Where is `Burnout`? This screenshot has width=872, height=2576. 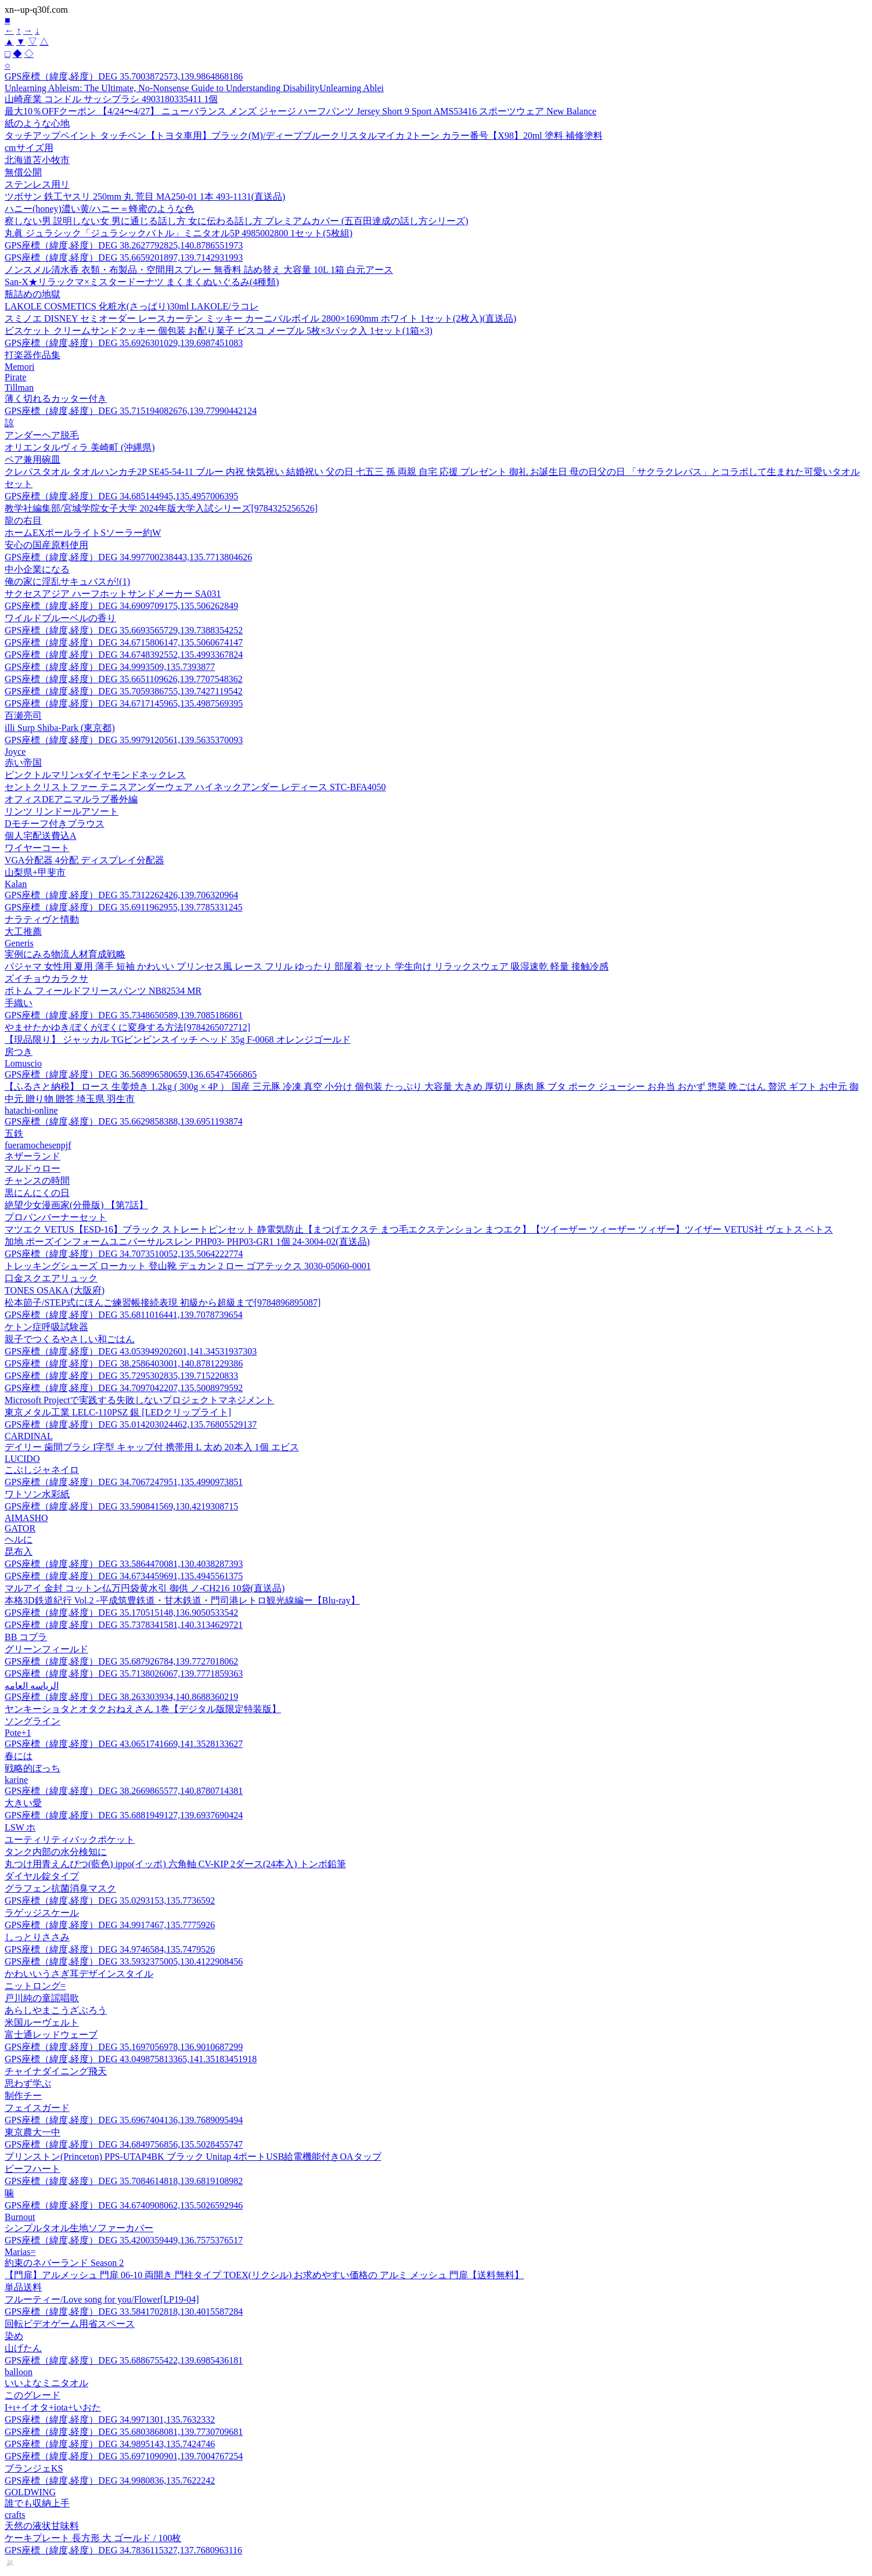 Burnout is located at coordinates (20, 2217).